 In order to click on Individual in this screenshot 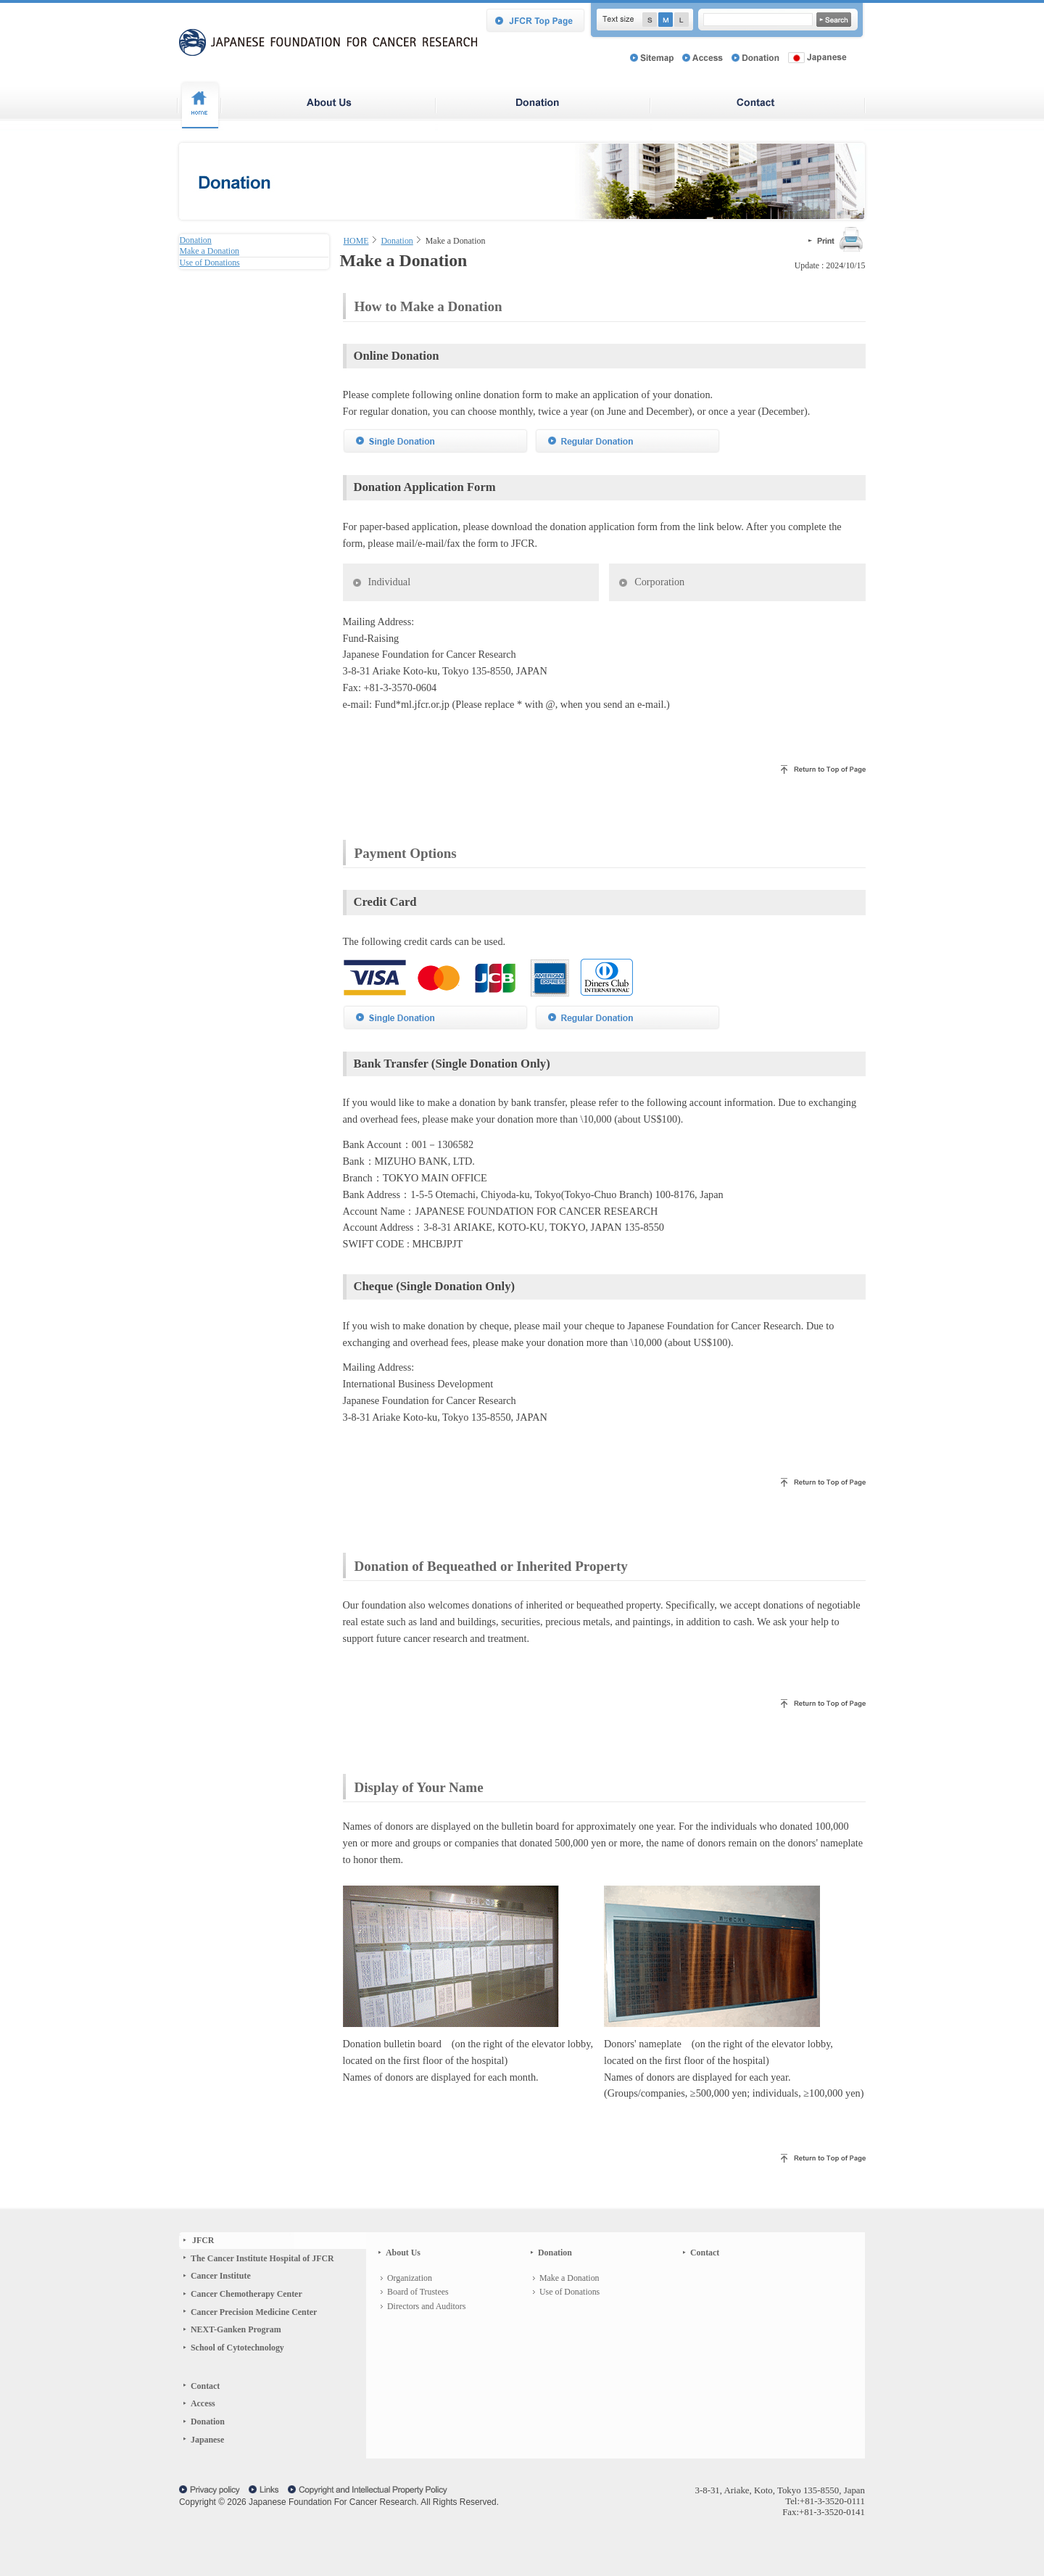, I will do `click(389, 624)`.